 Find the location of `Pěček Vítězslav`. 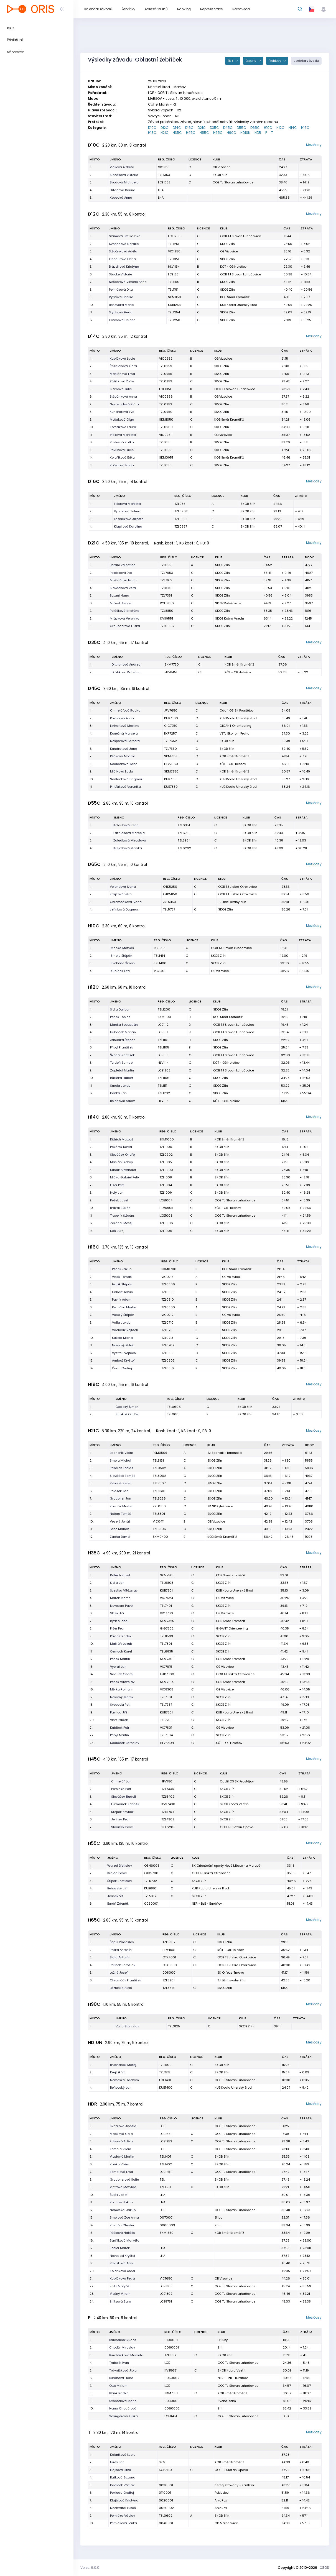

Pěček Vítězslav is located at coordinates (122, 1682).